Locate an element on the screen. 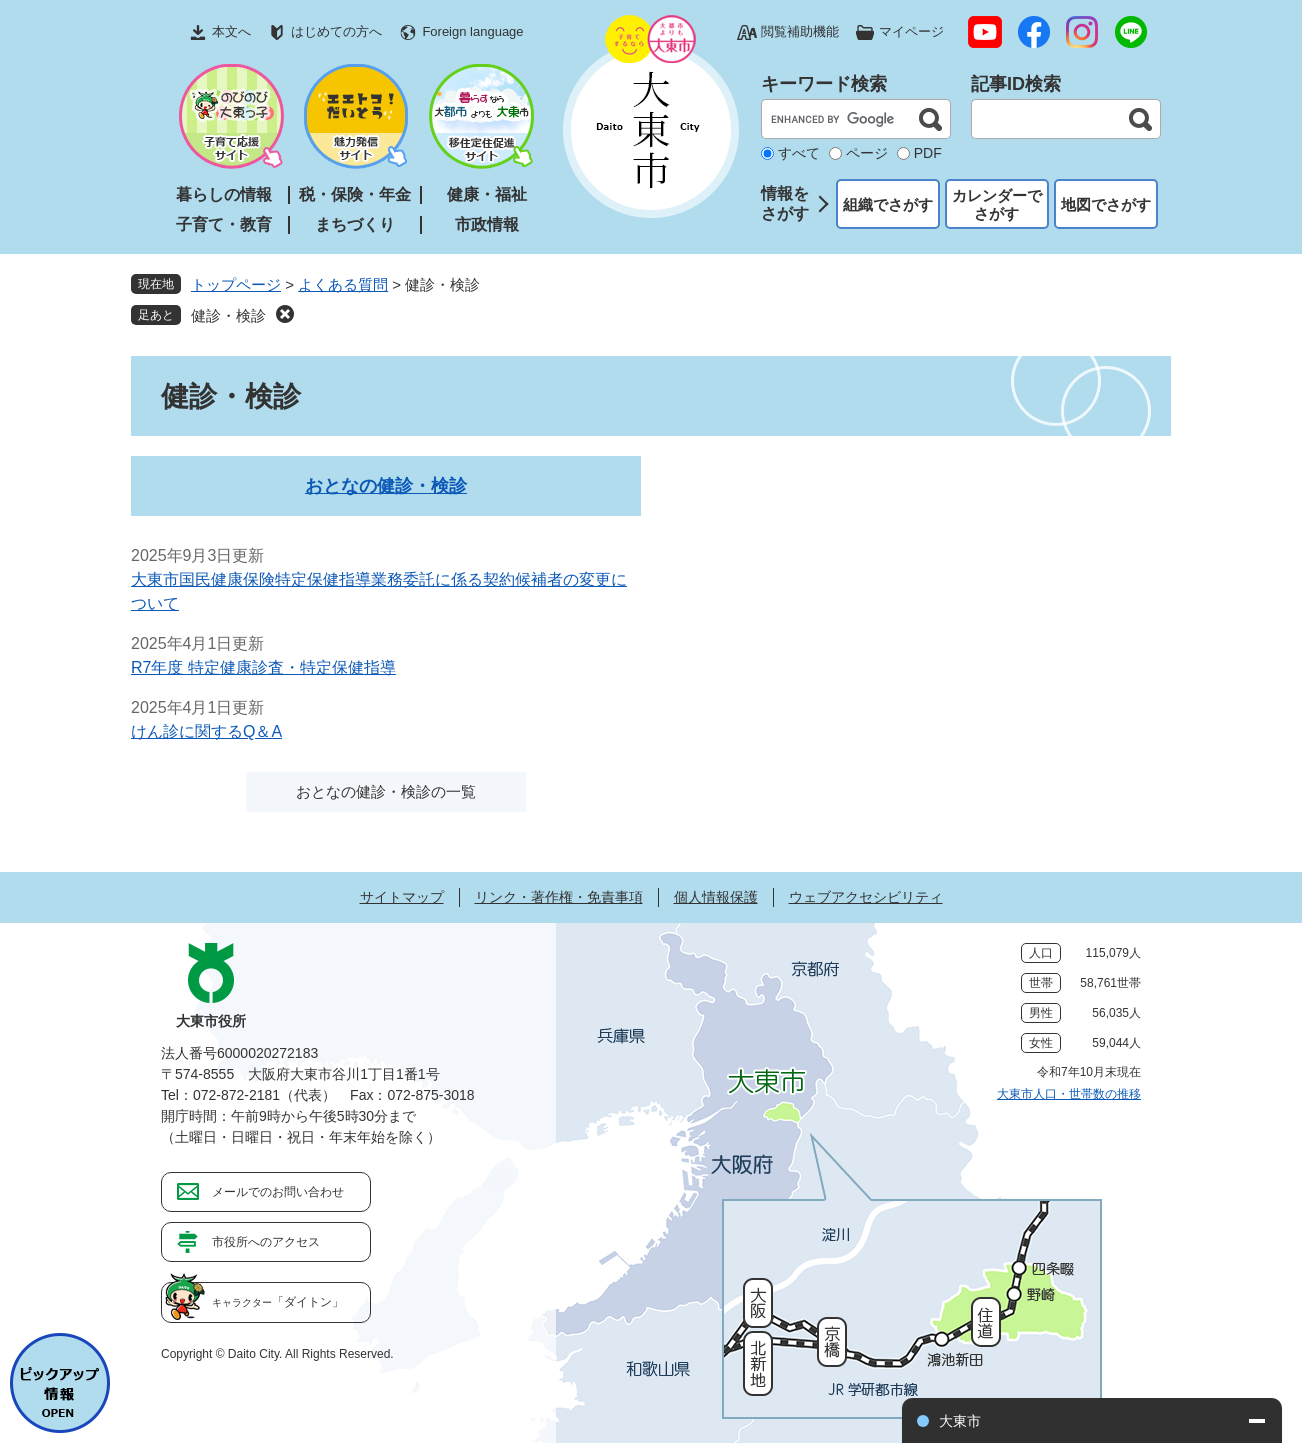 The image size is (1302, 1443). はじめての方へ is located at coordinates (336, 31).